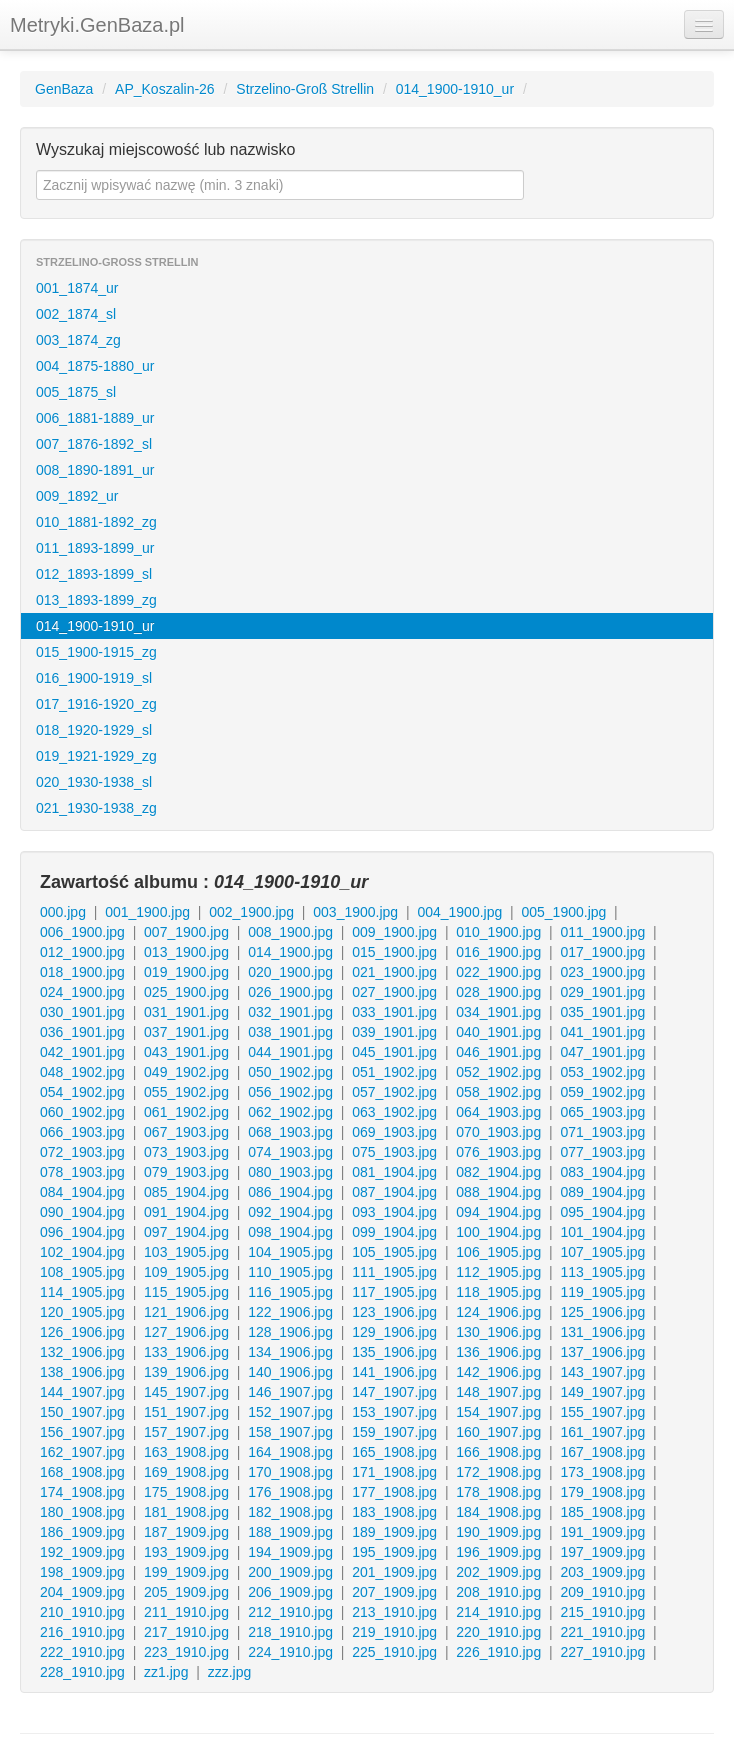 This screenshot has width=734, height=1755. I want to click on 089_1904.jpg, so click(602, 1192).